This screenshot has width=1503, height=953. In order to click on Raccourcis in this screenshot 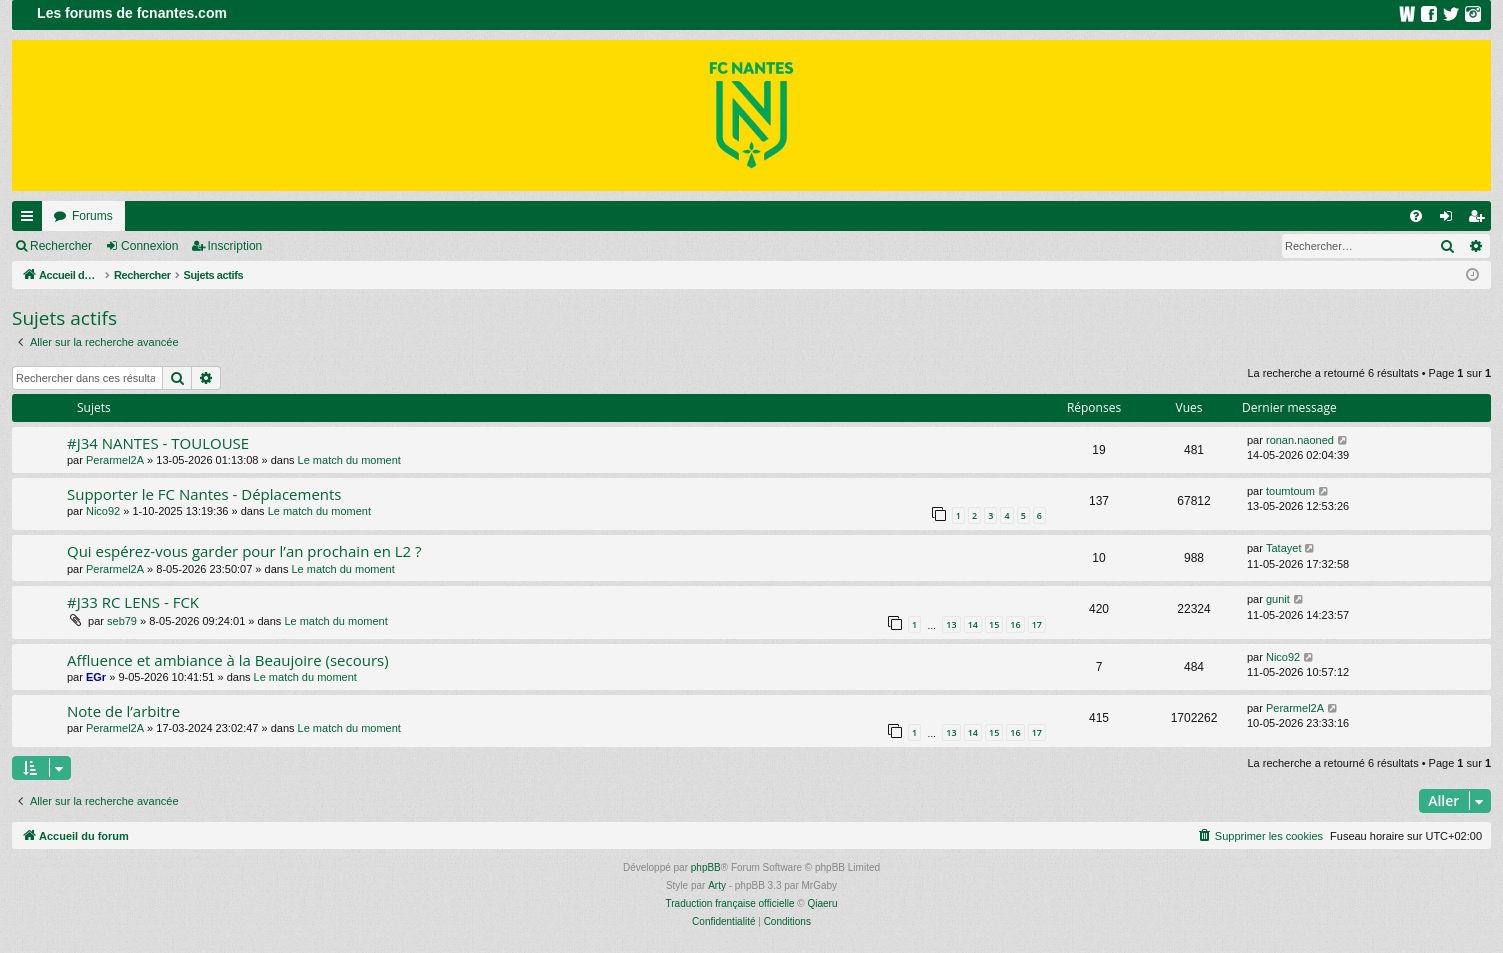, I will do `click(31, 220)`.